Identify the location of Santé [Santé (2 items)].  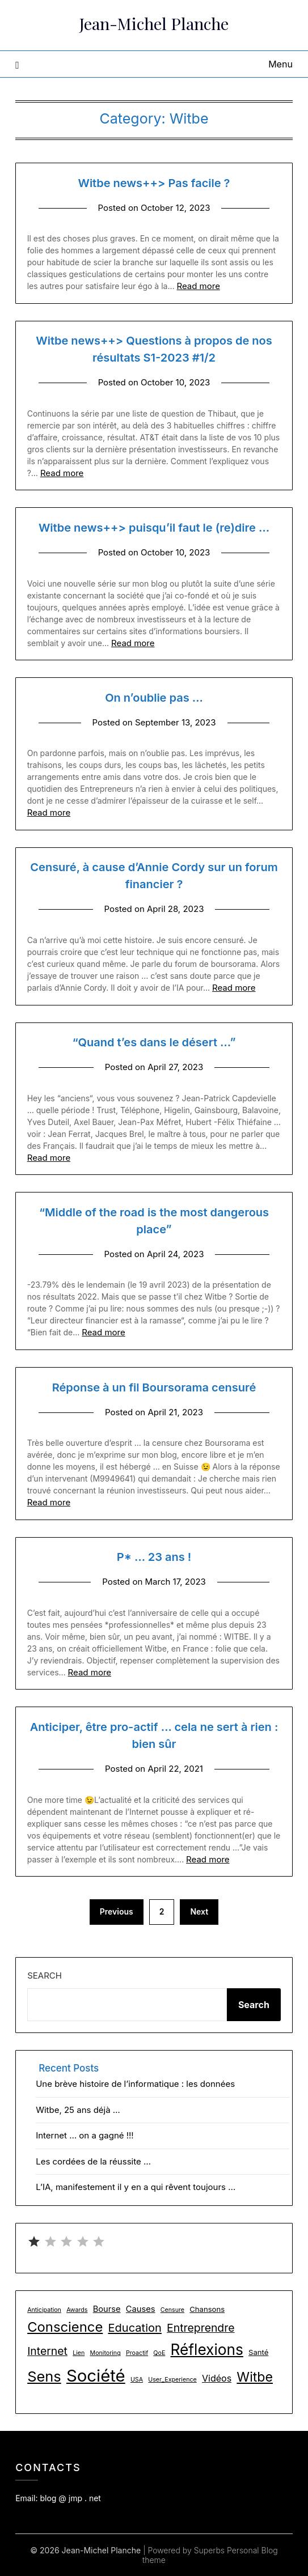
(258, 2352).